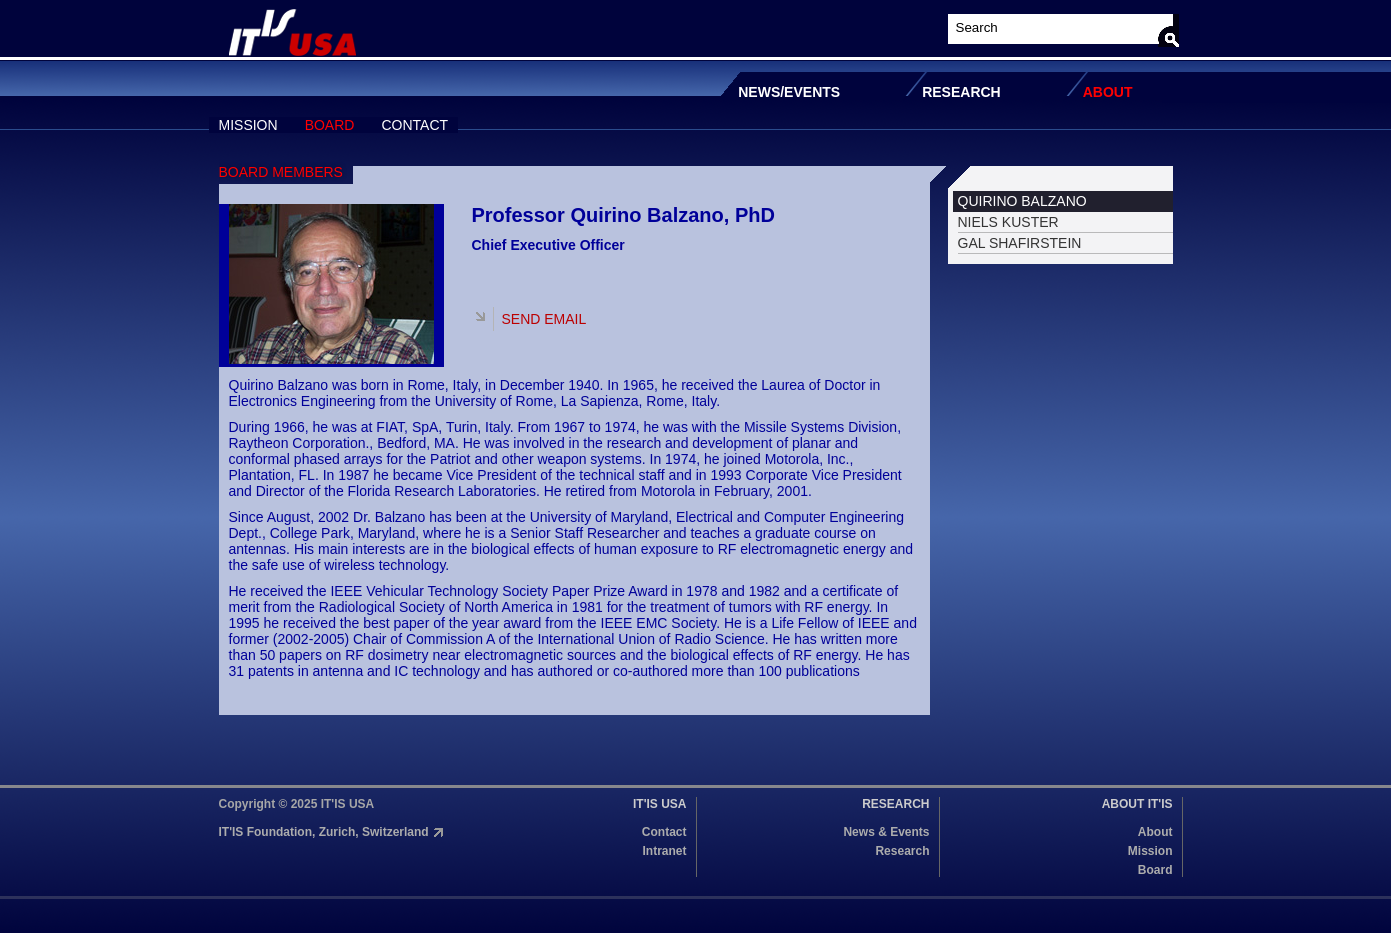 This screenshot has width=1391, height=933. Describe the element at coordinates (961, 92) in the screenshot. I see `RESEARCH` at that location.